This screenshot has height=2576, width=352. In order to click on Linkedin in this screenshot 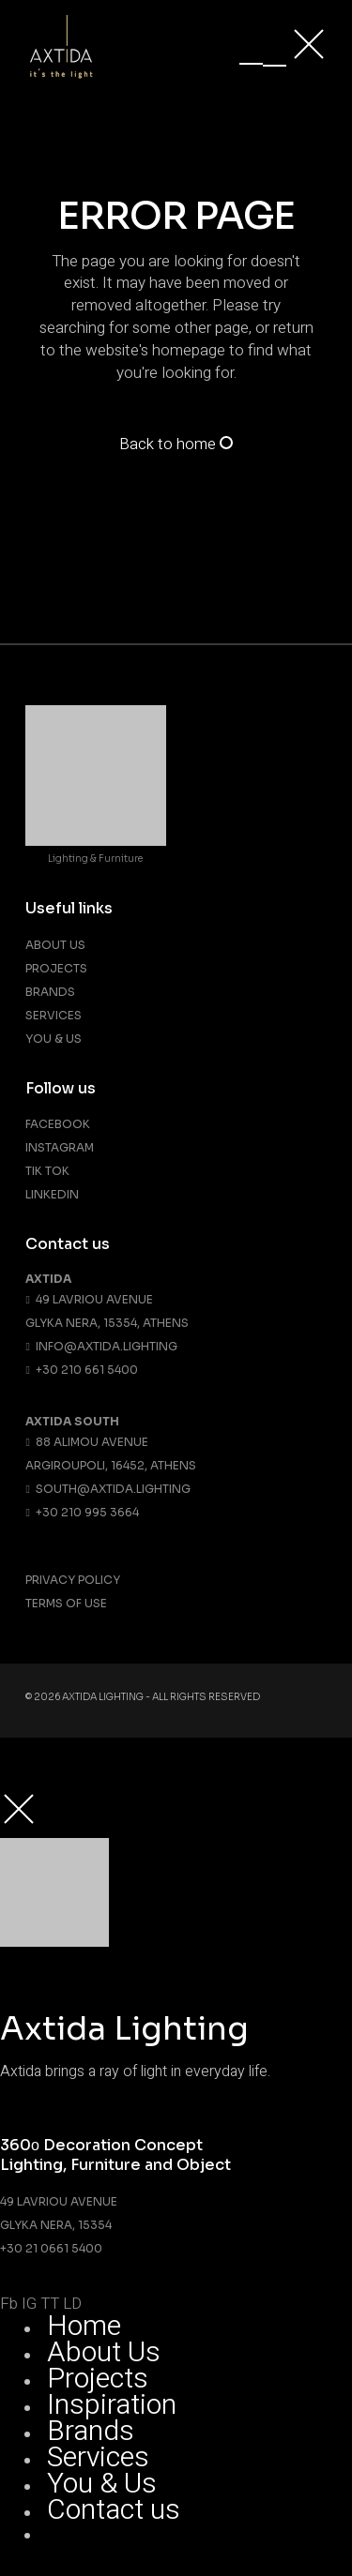, I will do `click(52, 1194)`.